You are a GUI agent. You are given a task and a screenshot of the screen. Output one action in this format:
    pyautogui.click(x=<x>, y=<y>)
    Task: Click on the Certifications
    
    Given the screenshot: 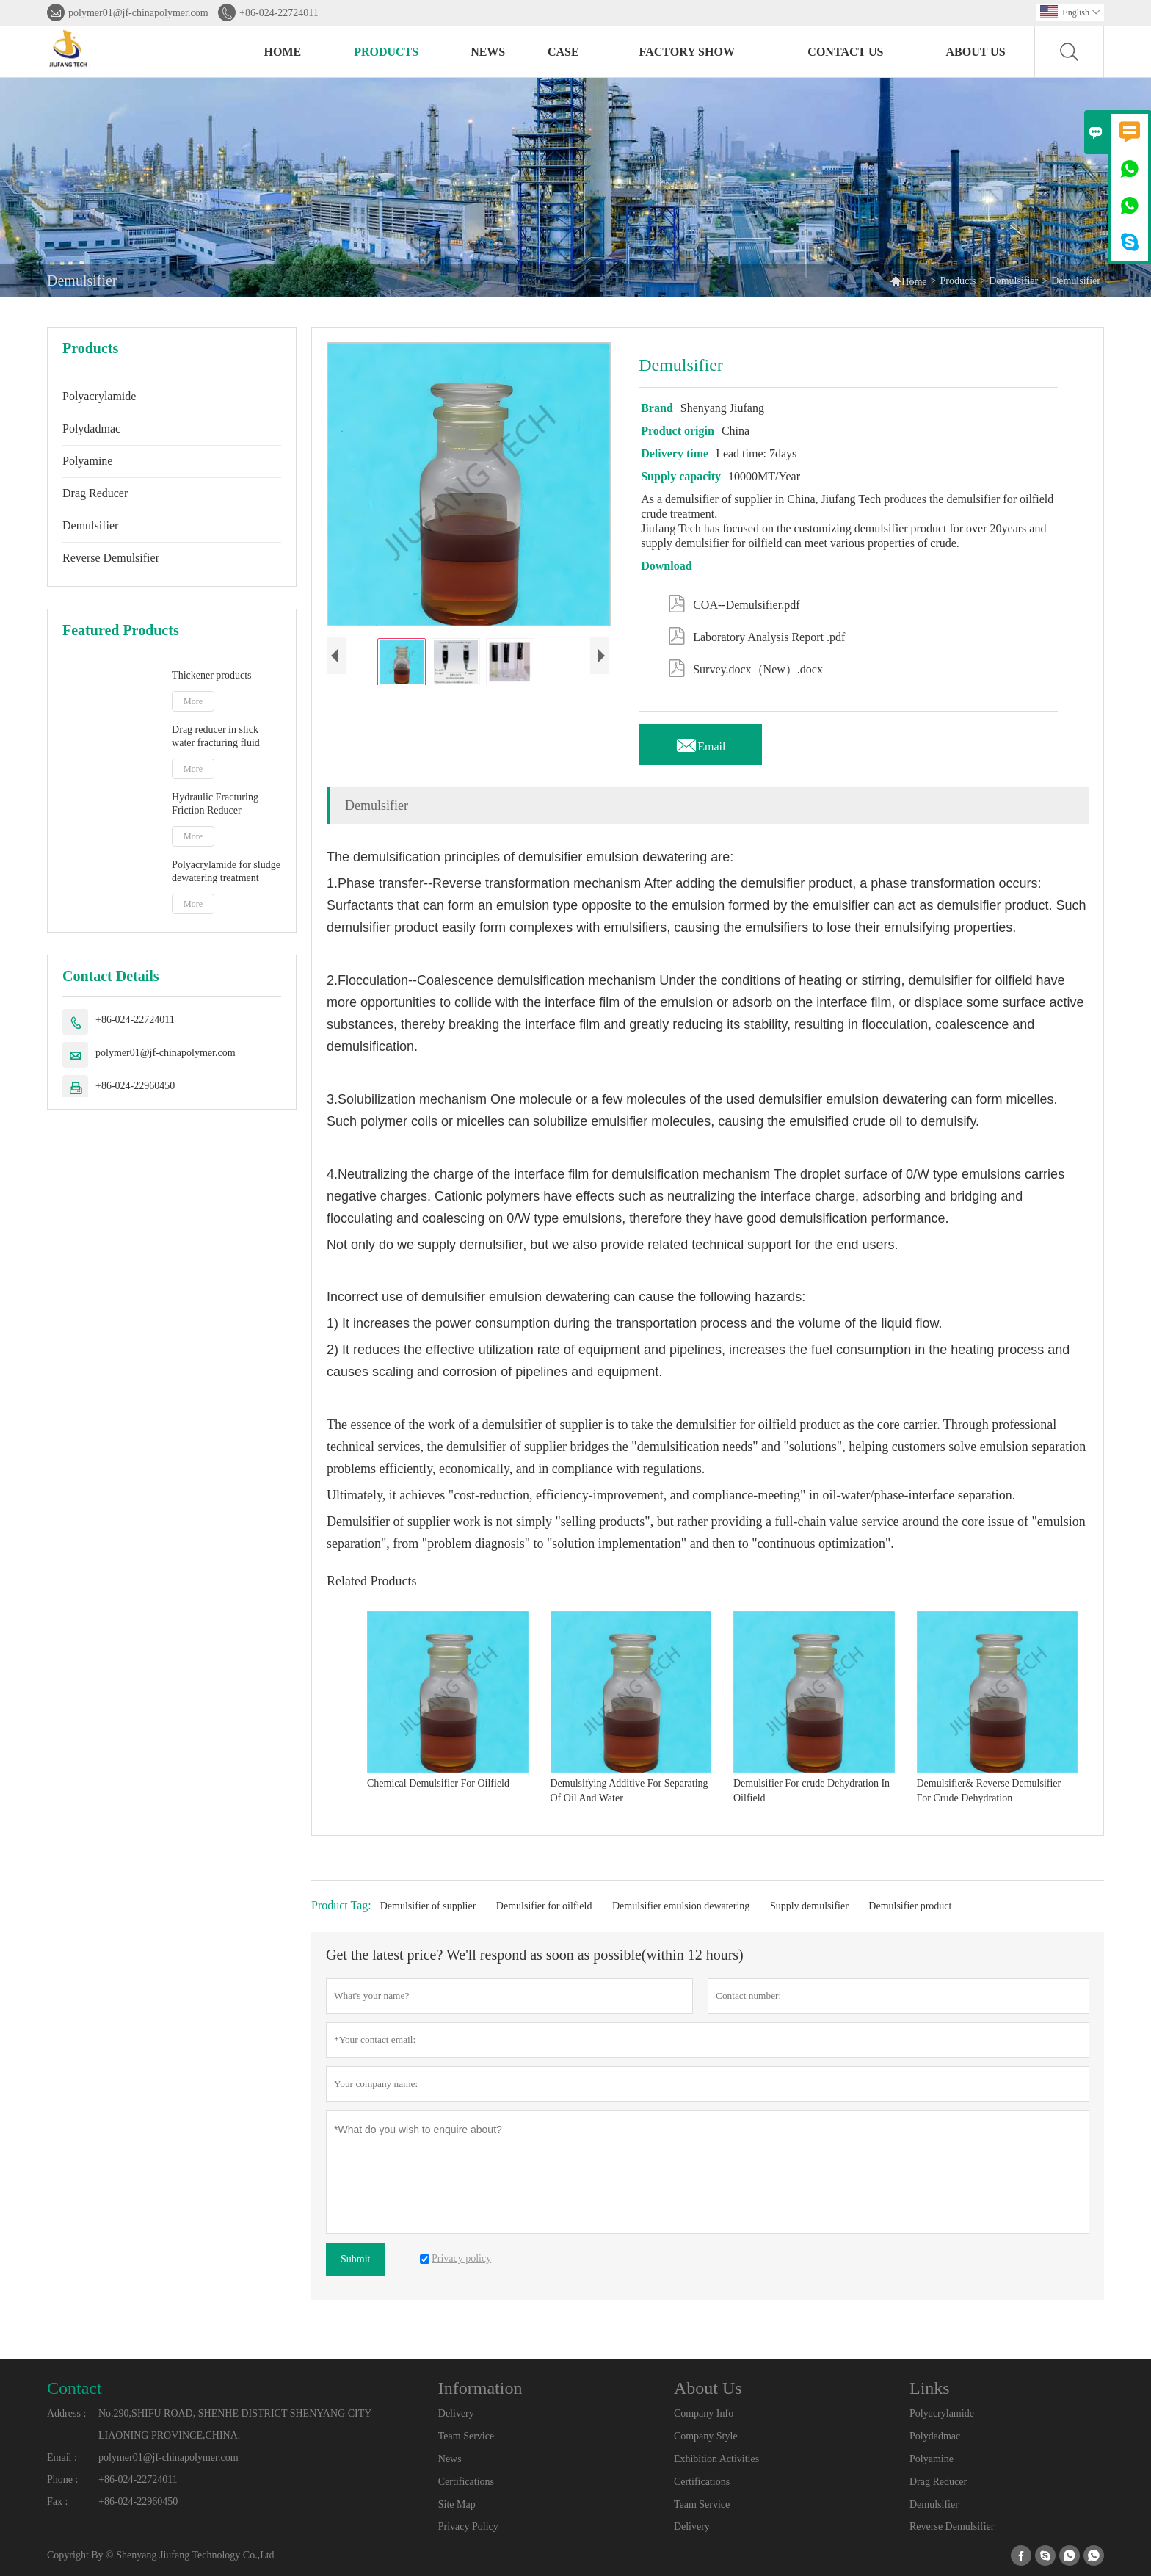 What is the action you would take?
    pyautogui.click(x=466, y=2481)
    